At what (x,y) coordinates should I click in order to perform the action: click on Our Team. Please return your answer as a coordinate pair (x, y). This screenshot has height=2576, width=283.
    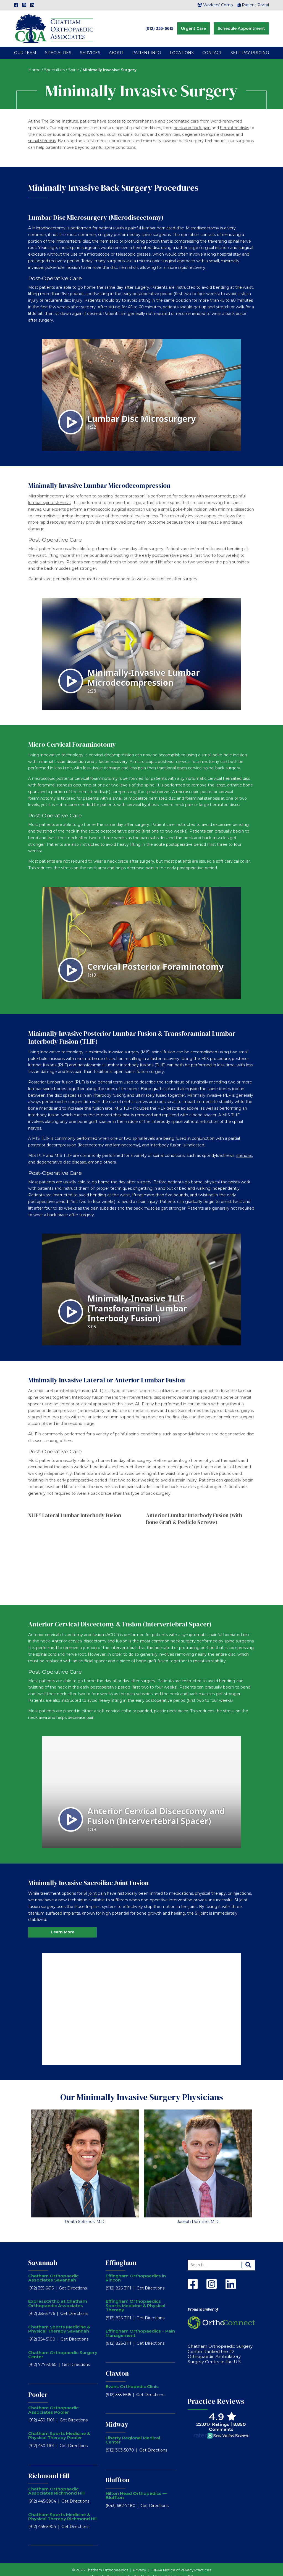
    Looking at the image, I should click on (25, 45).